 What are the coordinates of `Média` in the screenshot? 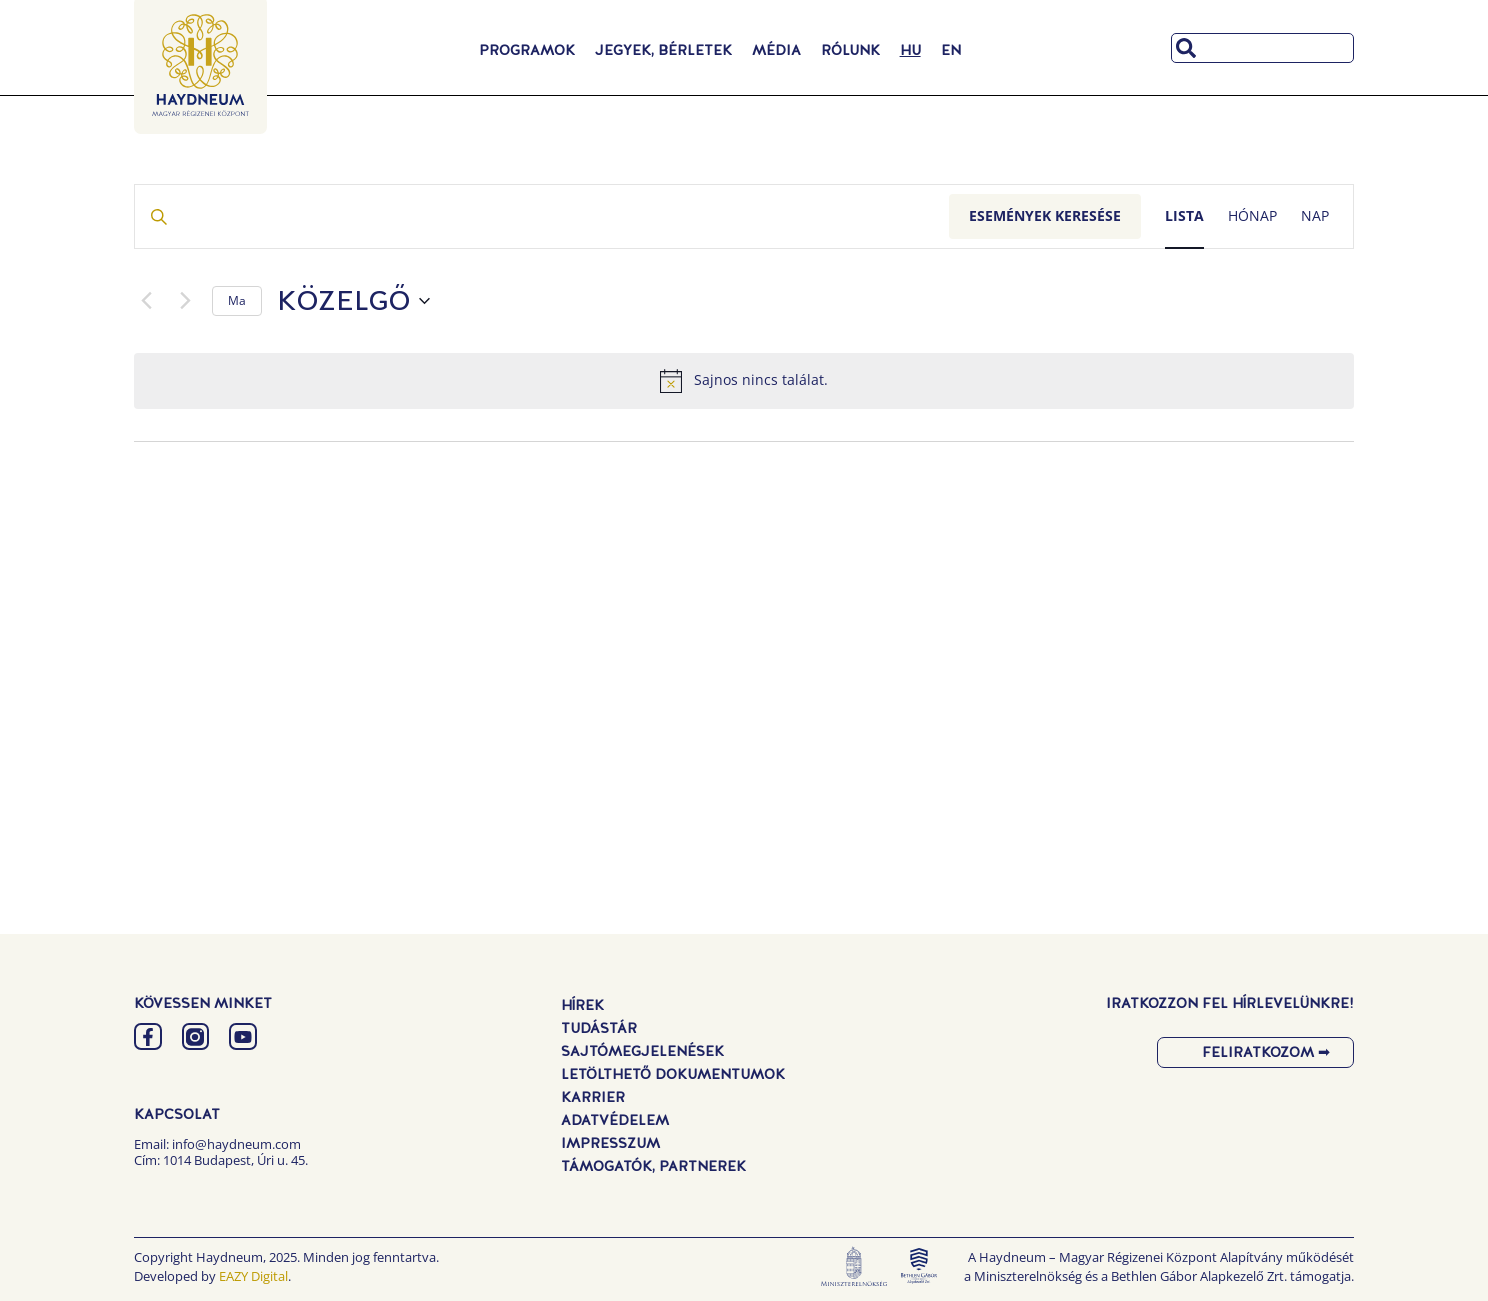 It's located at (776, 50).